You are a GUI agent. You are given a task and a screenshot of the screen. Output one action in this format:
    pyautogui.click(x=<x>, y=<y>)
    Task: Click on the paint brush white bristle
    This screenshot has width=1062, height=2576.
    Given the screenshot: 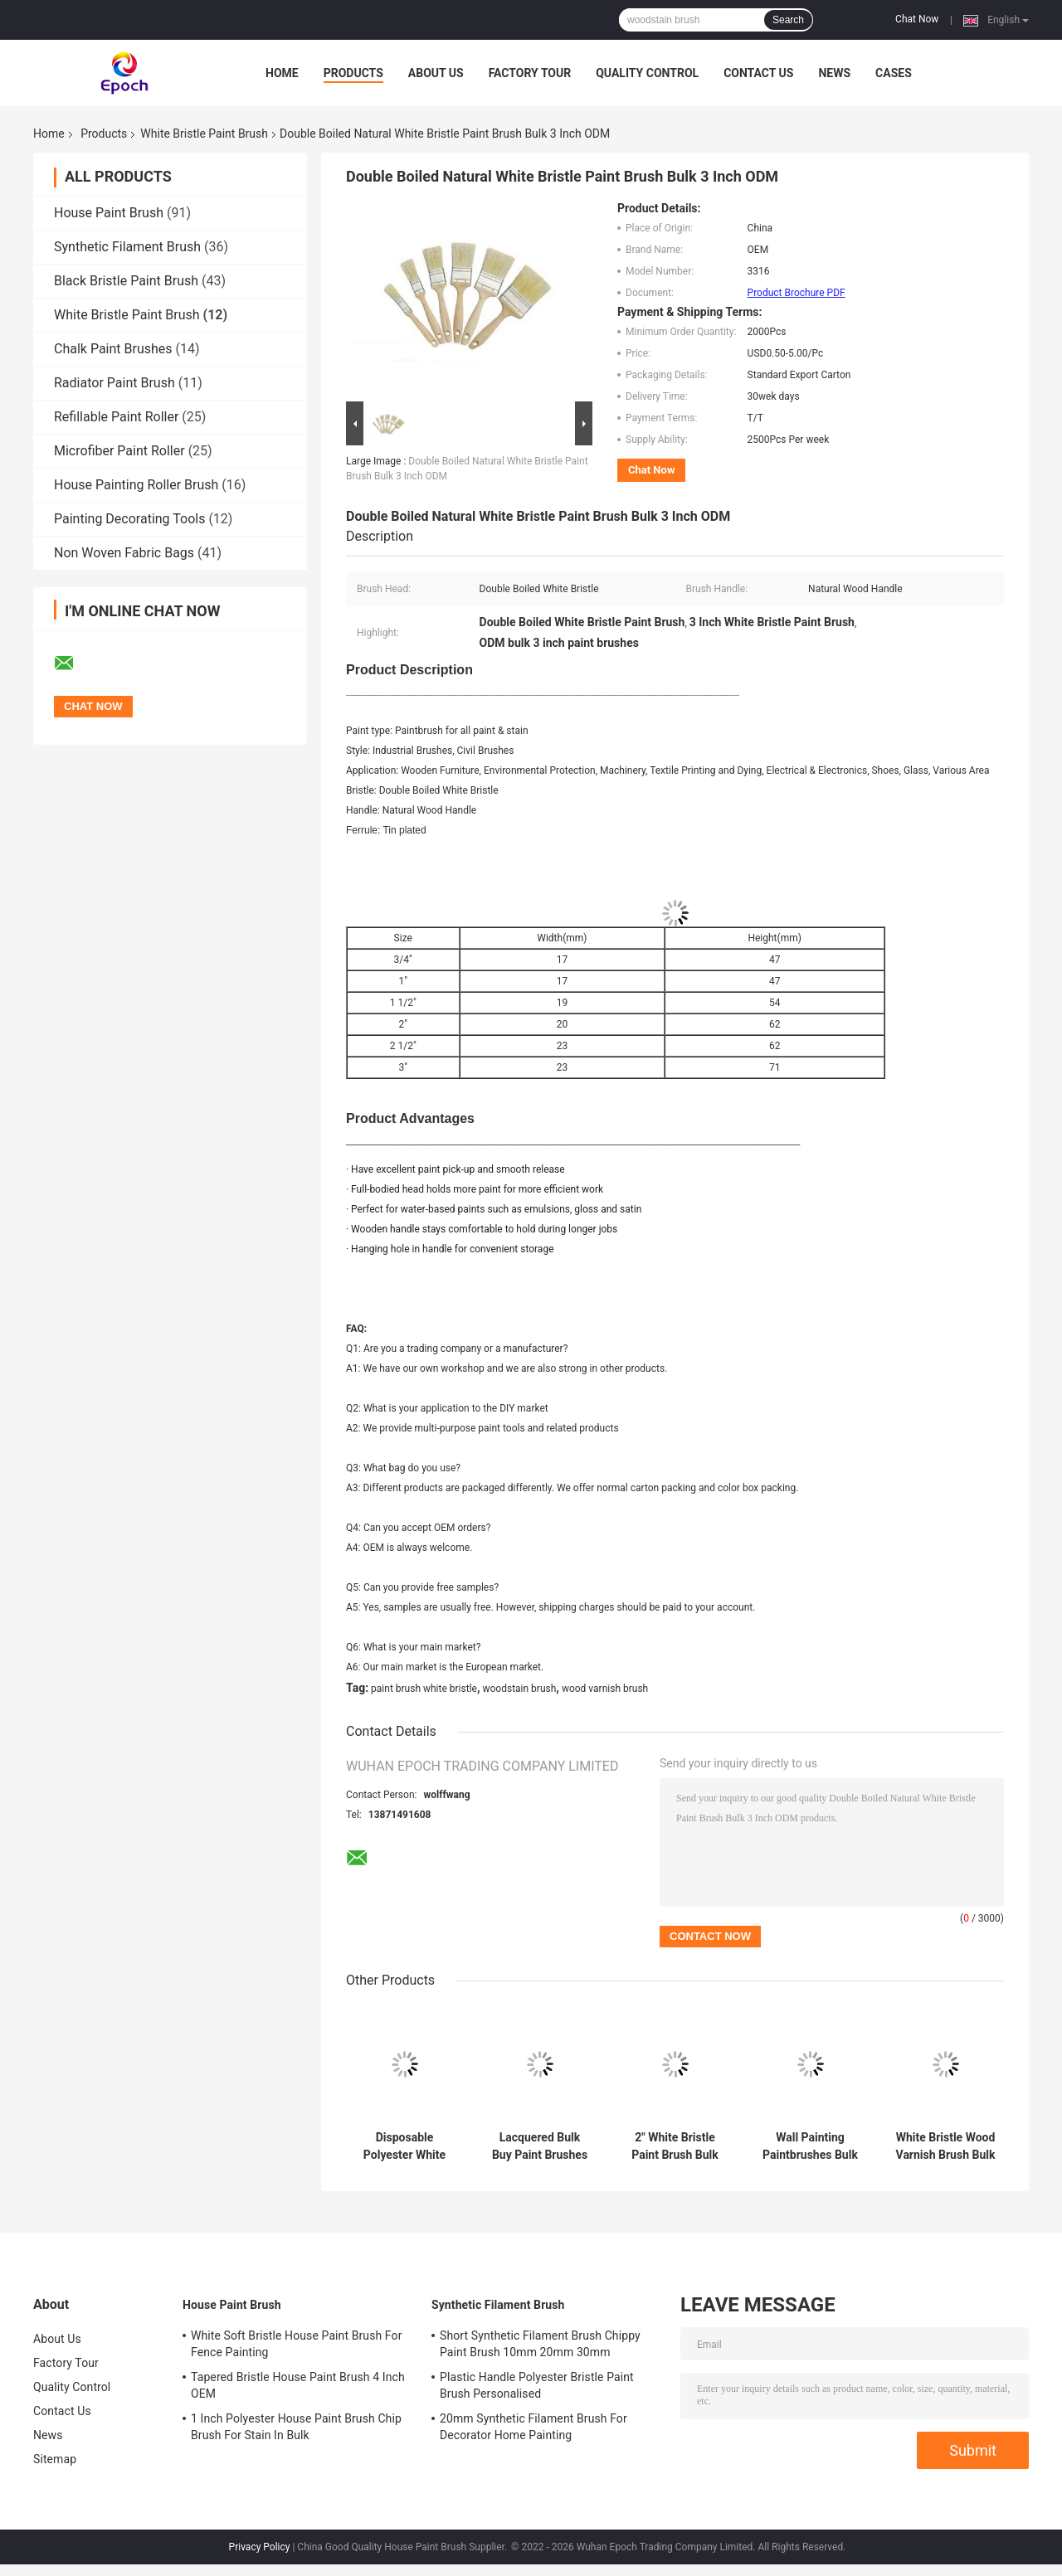 What is the action you would take?
    pyautogui.click(x=424, y=1688)
    